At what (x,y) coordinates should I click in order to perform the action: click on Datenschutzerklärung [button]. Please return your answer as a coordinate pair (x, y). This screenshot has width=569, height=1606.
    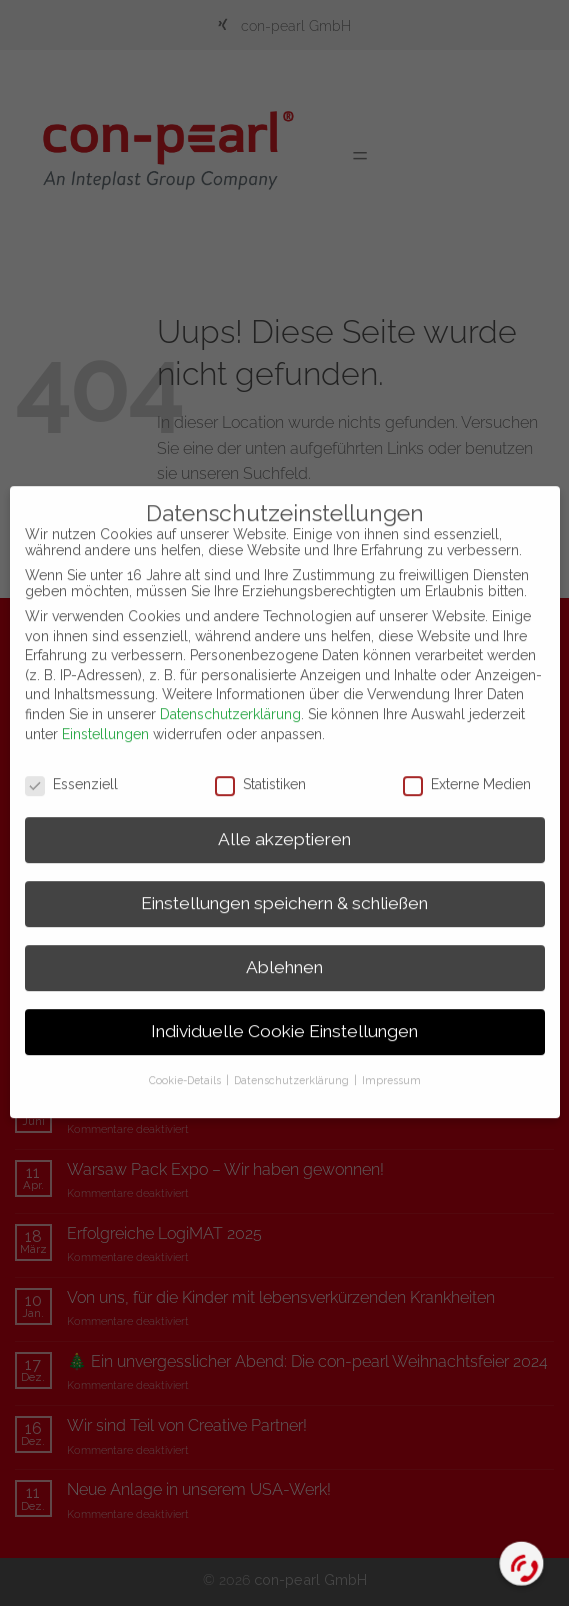
    Looking at the image, I should click on (293, 1059).